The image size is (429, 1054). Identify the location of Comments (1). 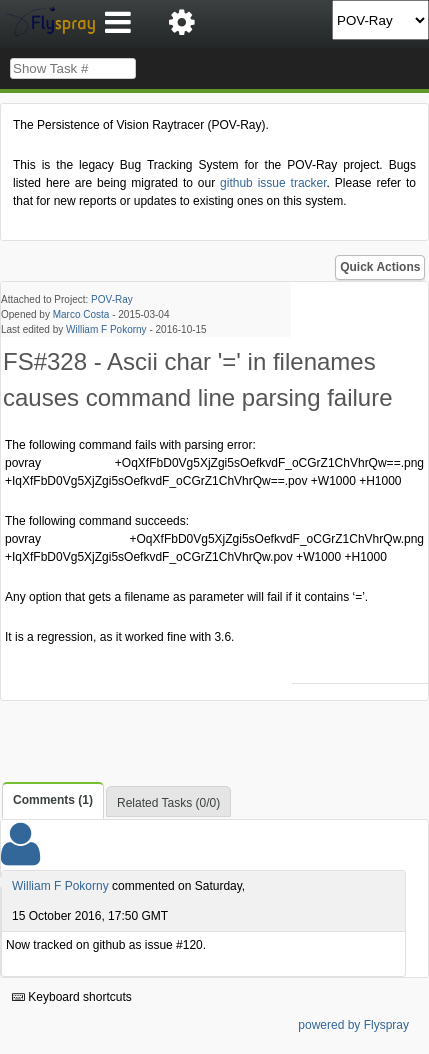
(53, 800).